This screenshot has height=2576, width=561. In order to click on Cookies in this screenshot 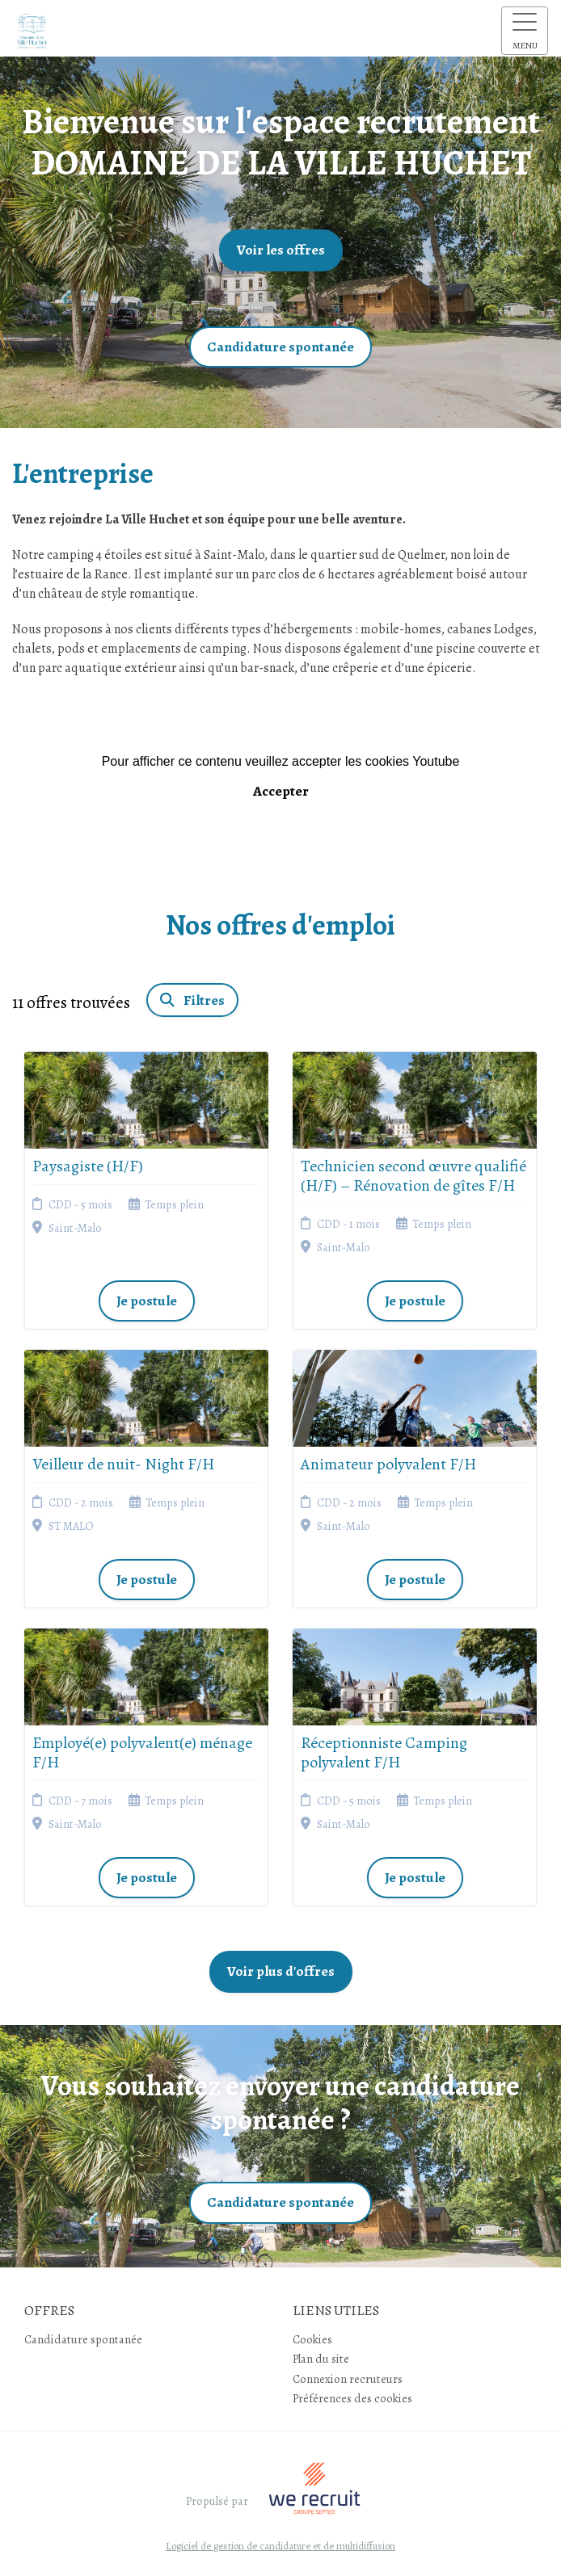, I will do `click(312, 2339)`.